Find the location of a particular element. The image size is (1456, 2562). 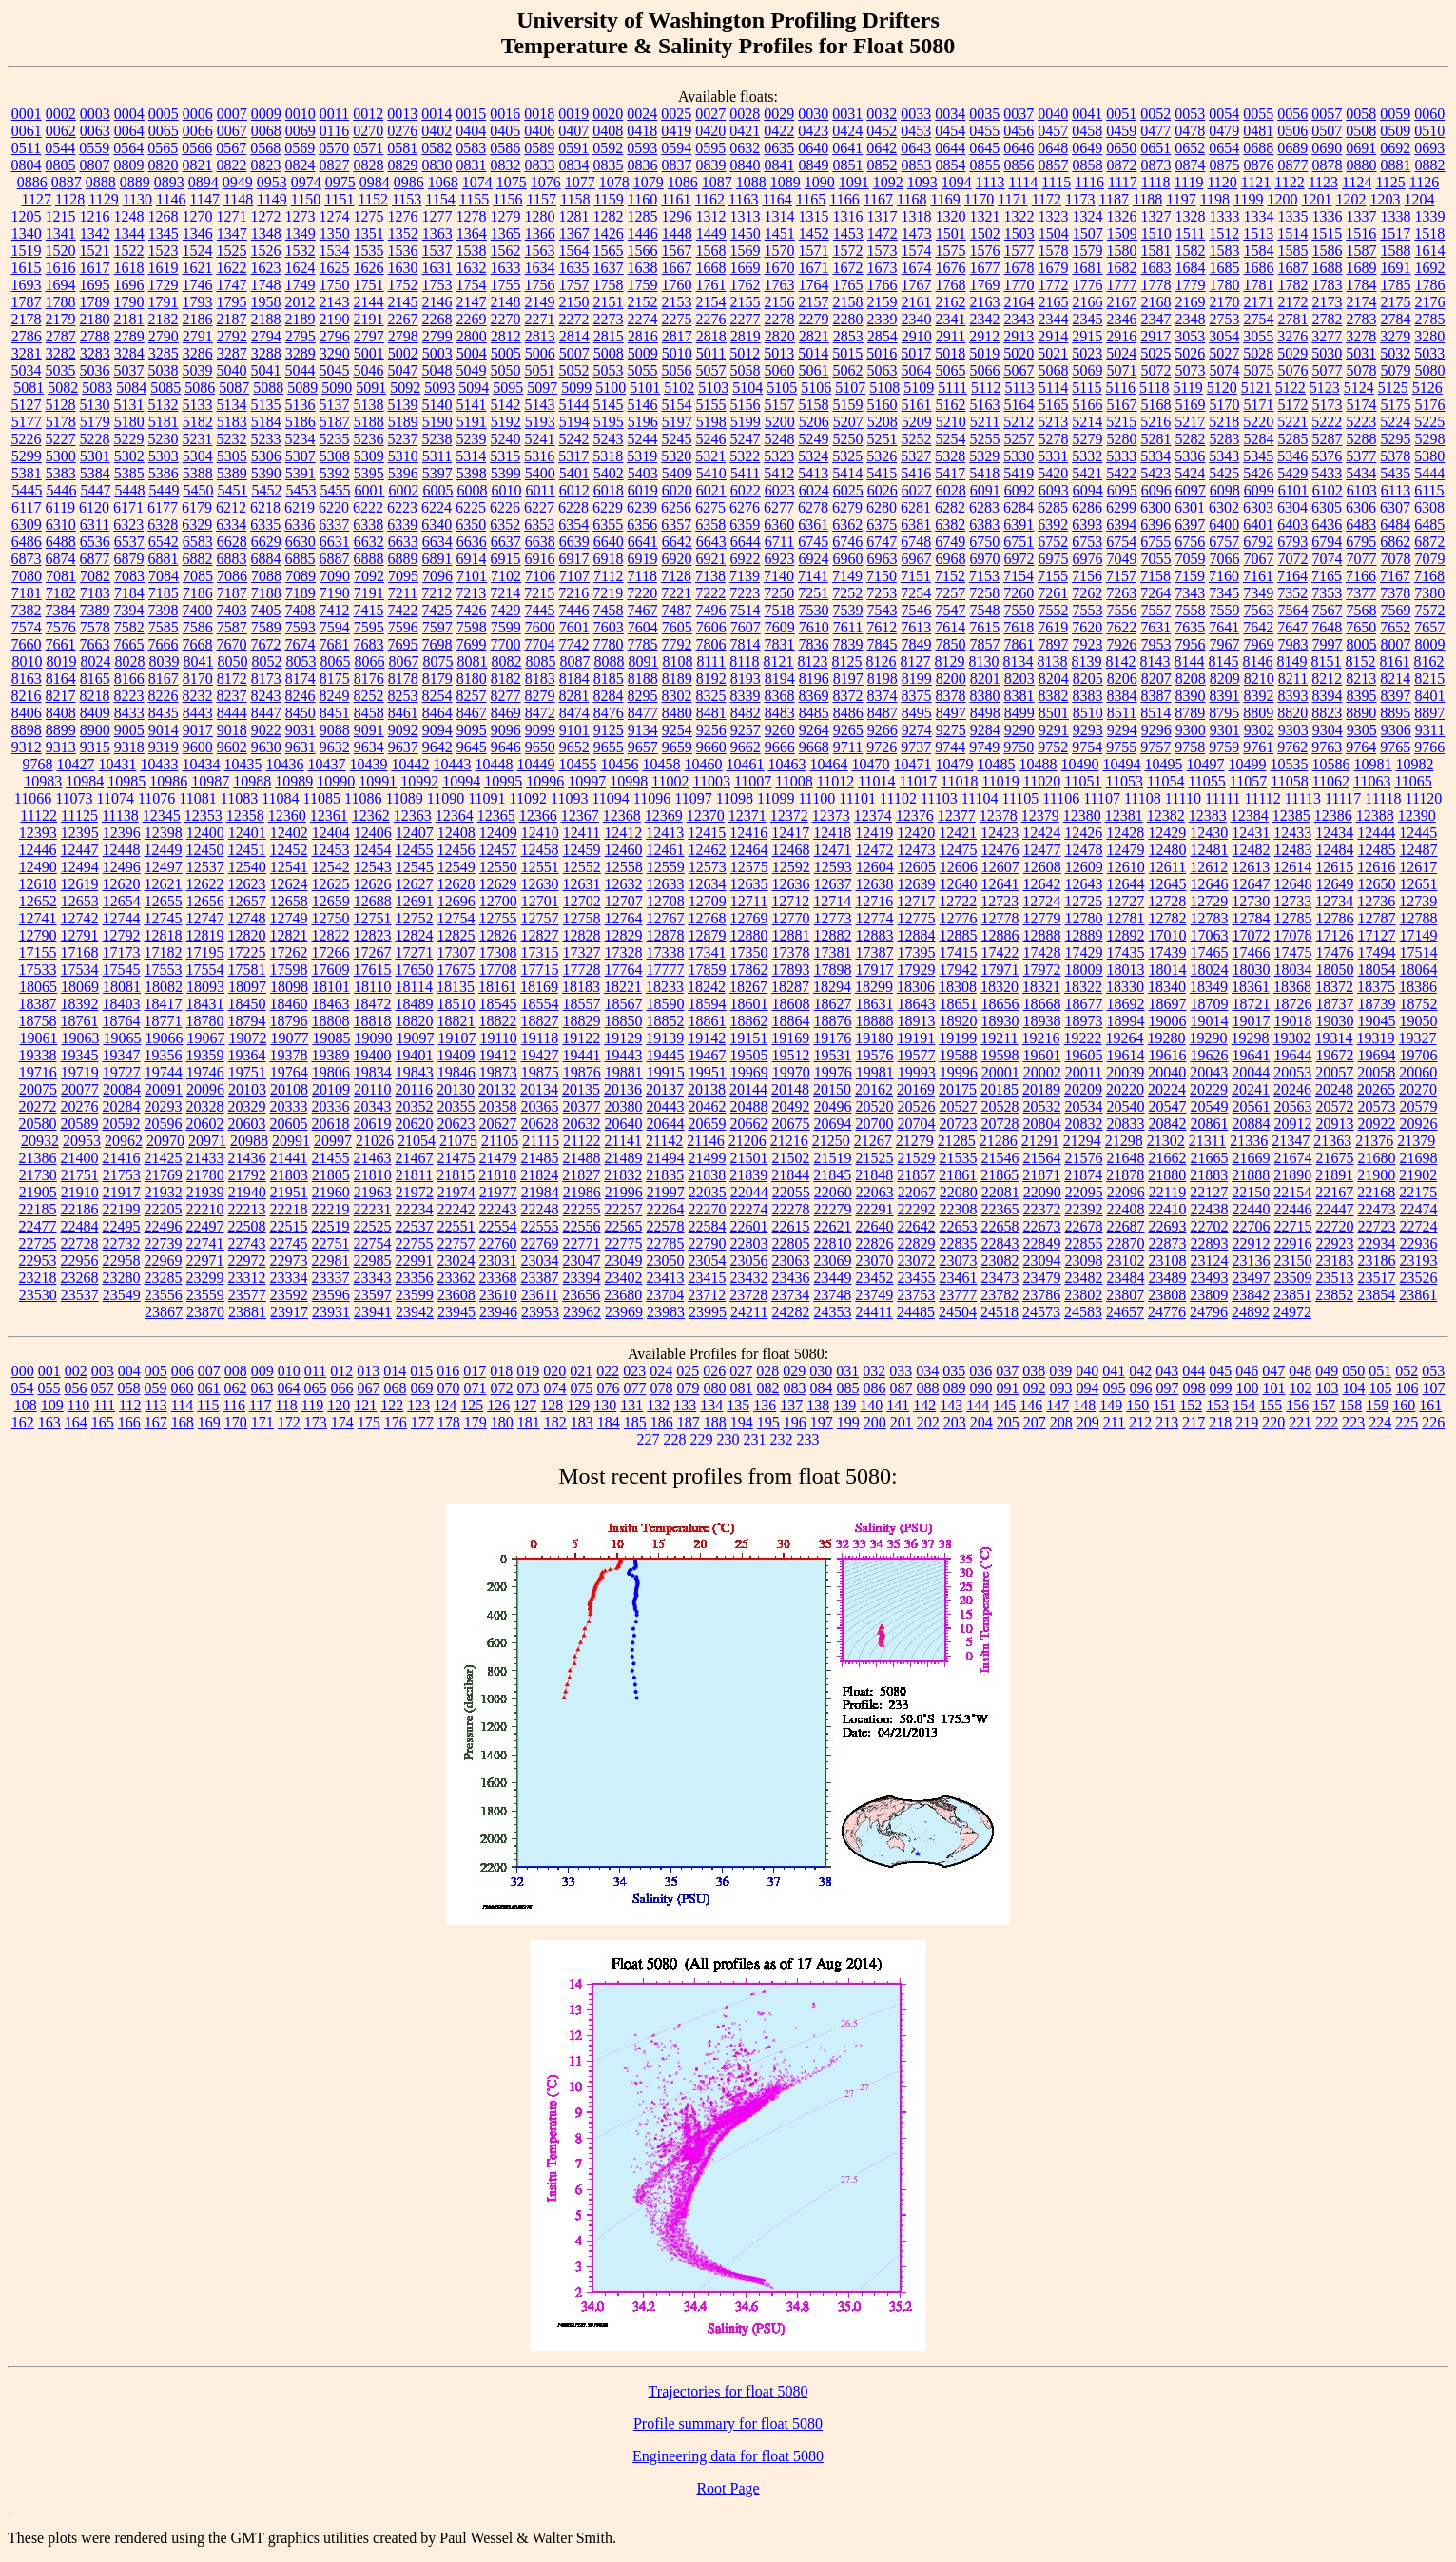

1164 is located at coordinates (776, 199).